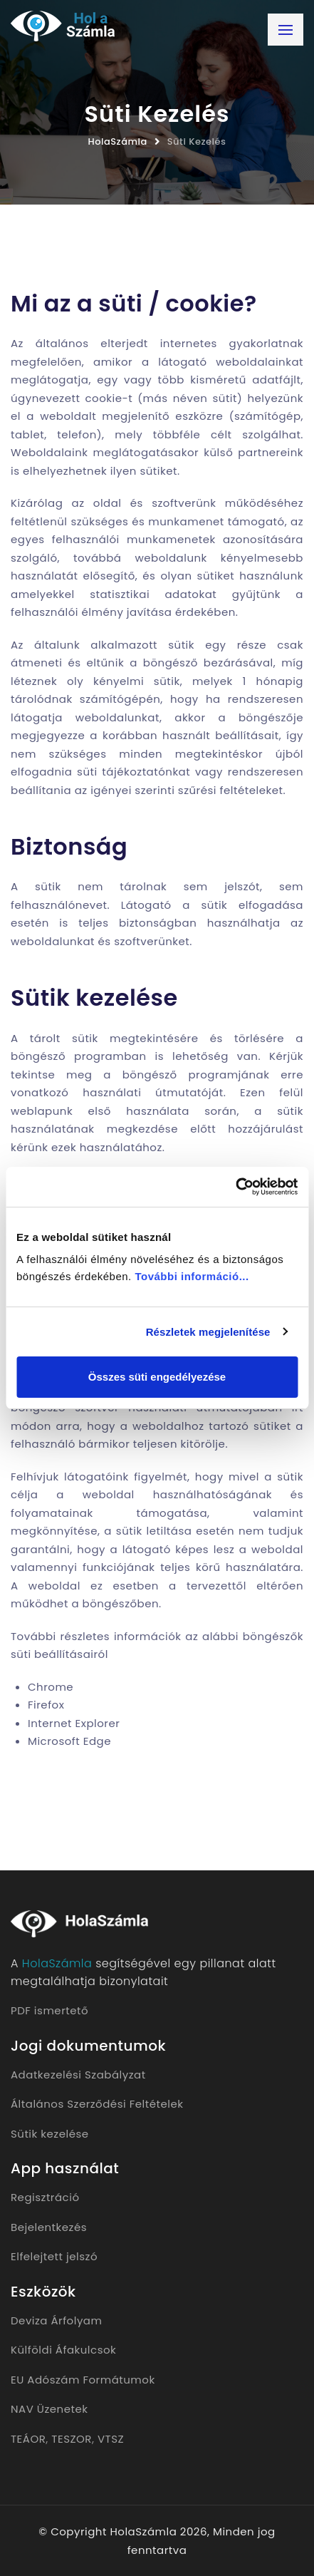 The image size is (314, 2576). I want to click on NAV Üzenetek, so click(49, 2408).